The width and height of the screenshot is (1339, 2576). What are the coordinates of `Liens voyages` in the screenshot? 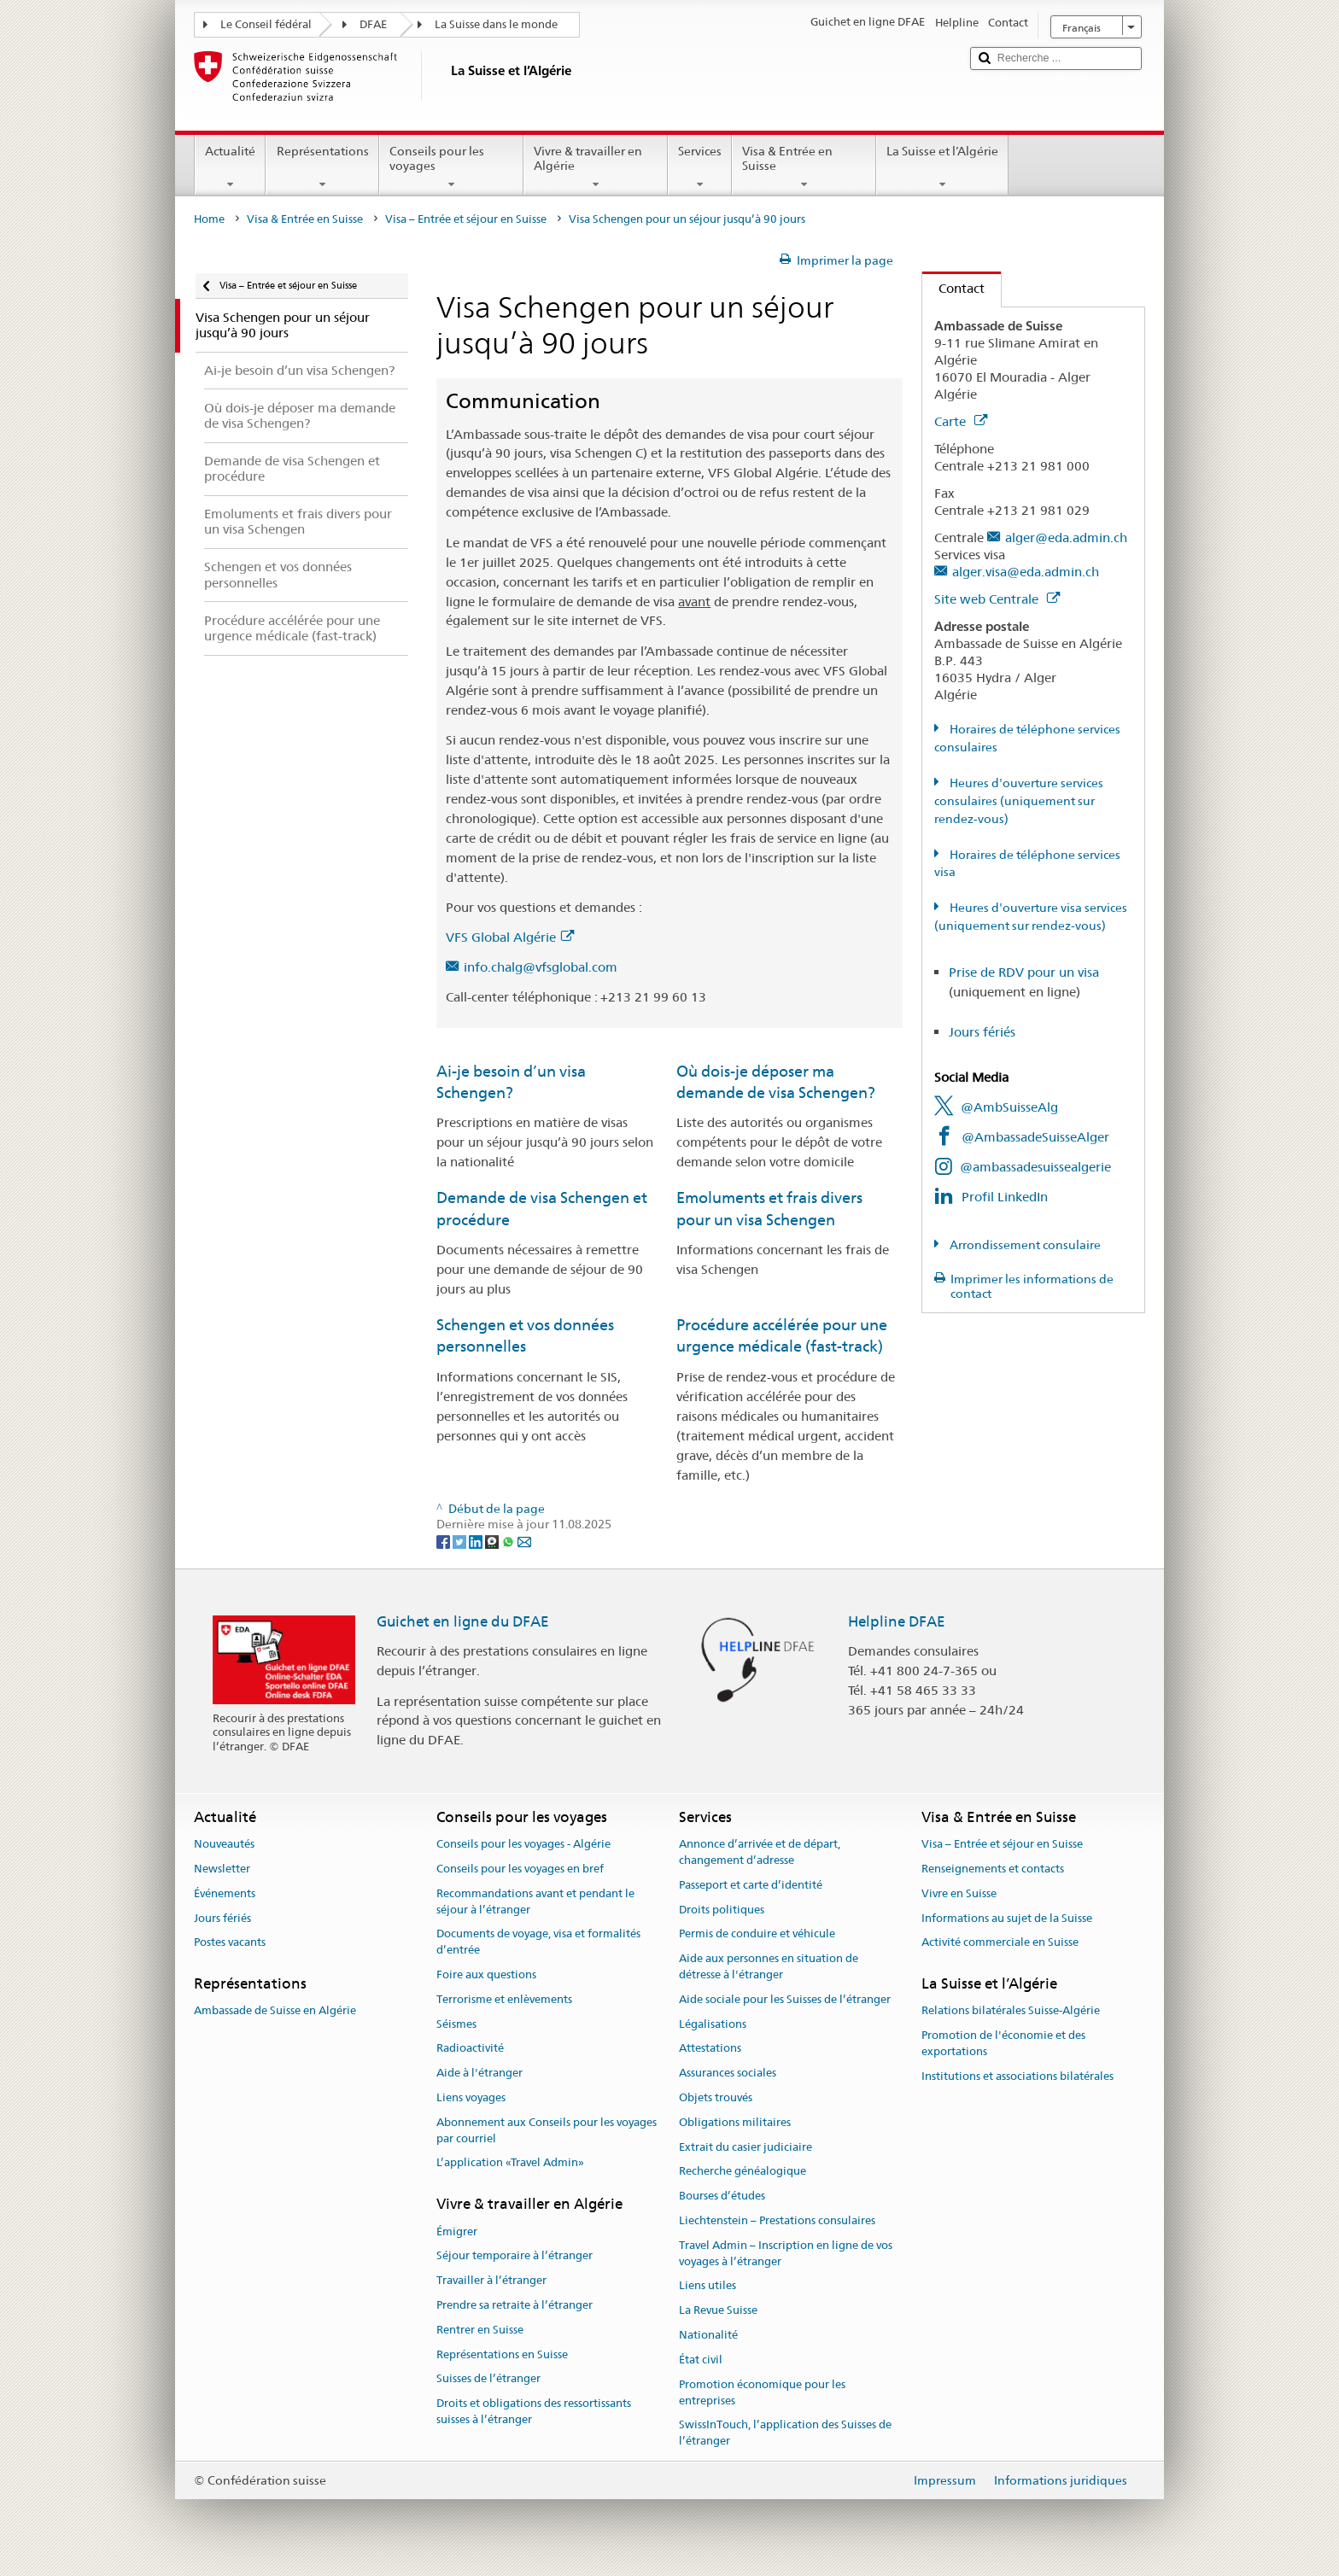 It's located at (471, 2097).